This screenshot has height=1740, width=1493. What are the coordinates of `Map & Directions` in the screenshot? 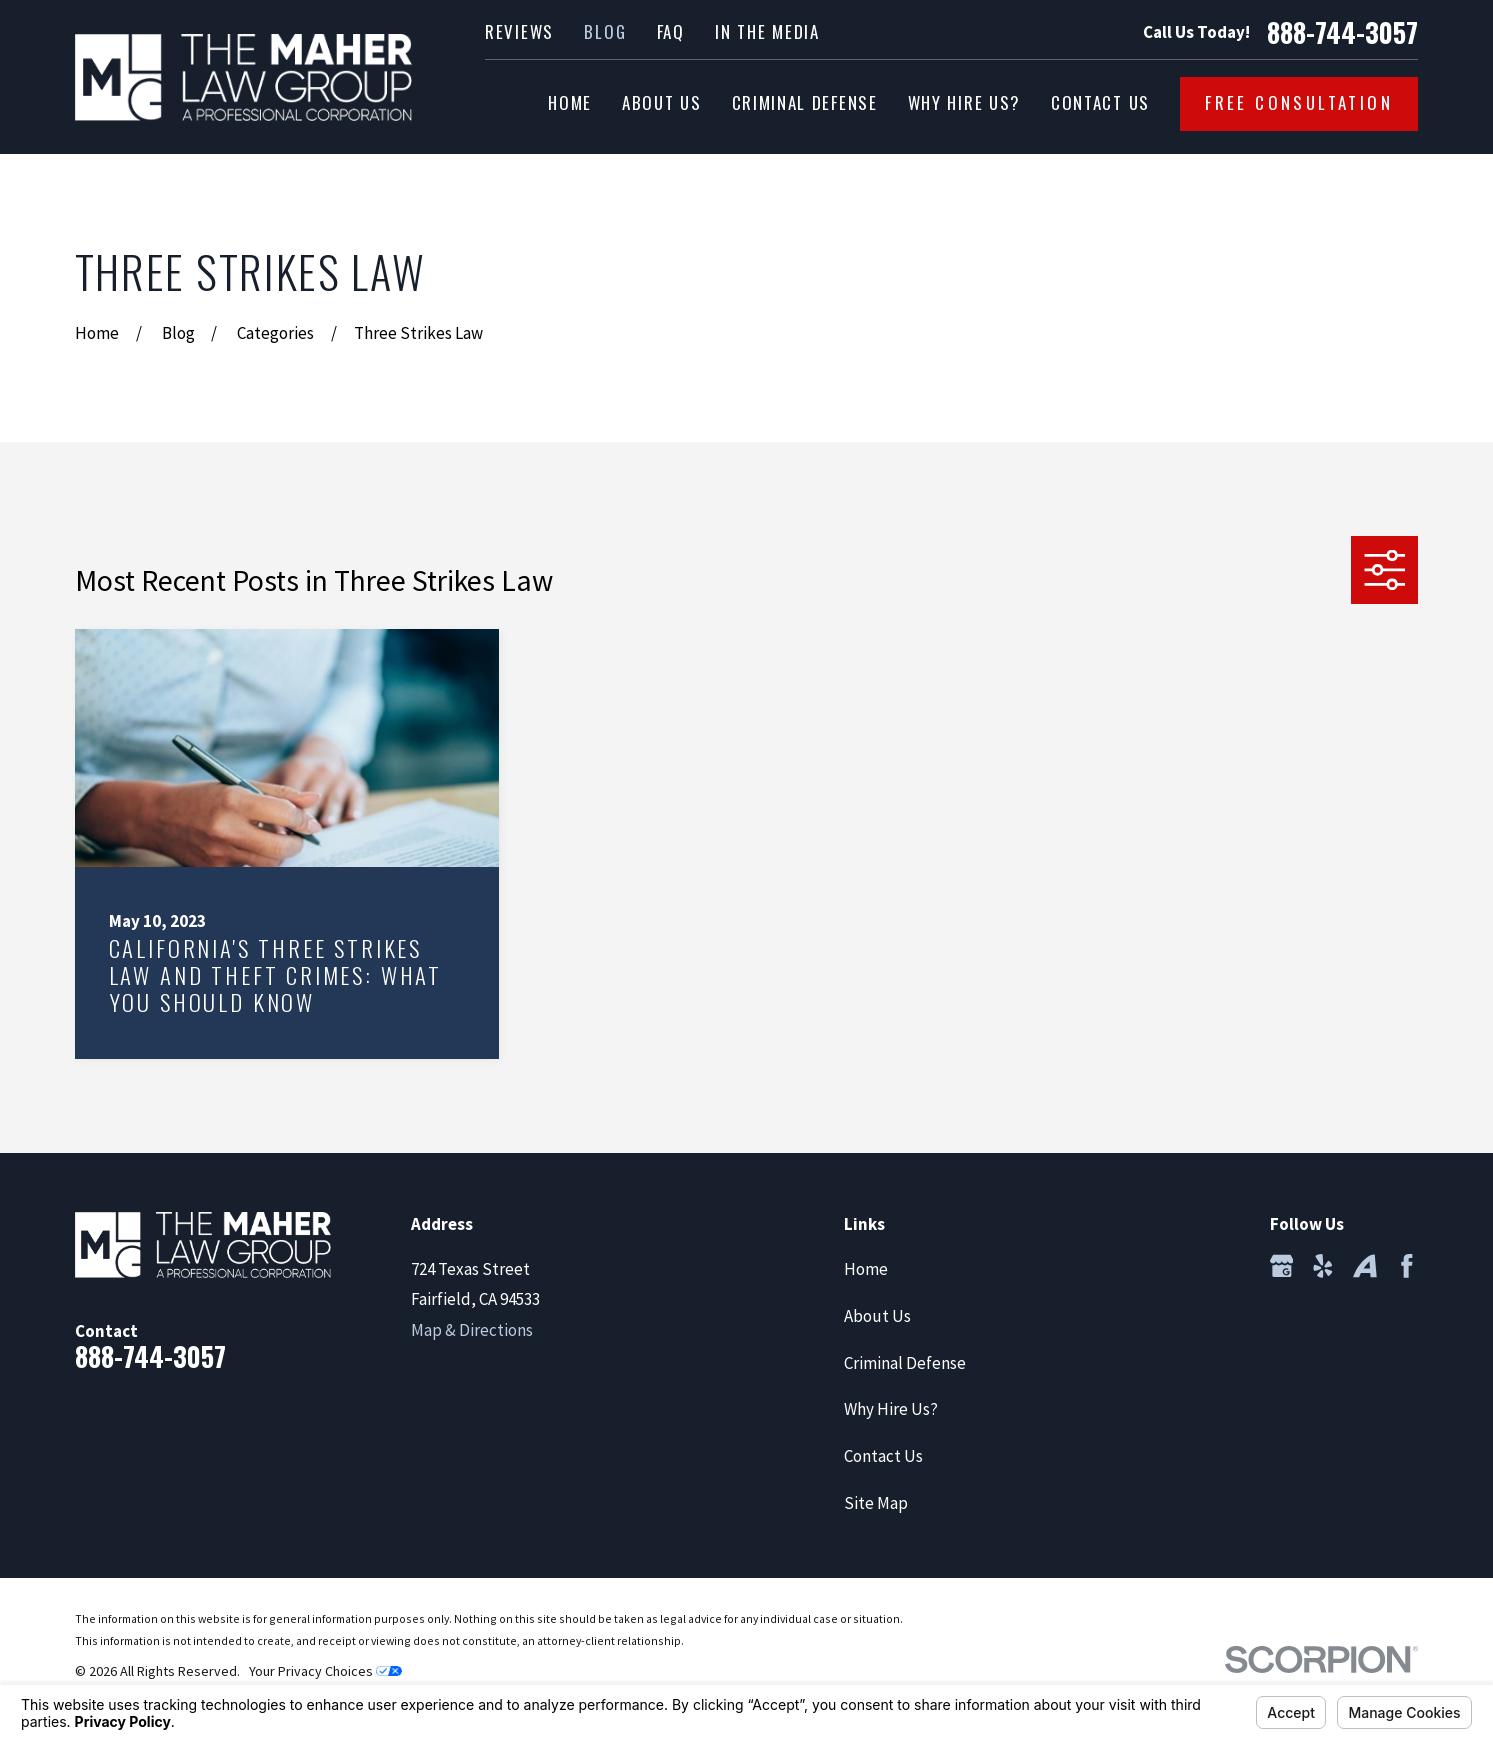 It's located at (472, 1330).